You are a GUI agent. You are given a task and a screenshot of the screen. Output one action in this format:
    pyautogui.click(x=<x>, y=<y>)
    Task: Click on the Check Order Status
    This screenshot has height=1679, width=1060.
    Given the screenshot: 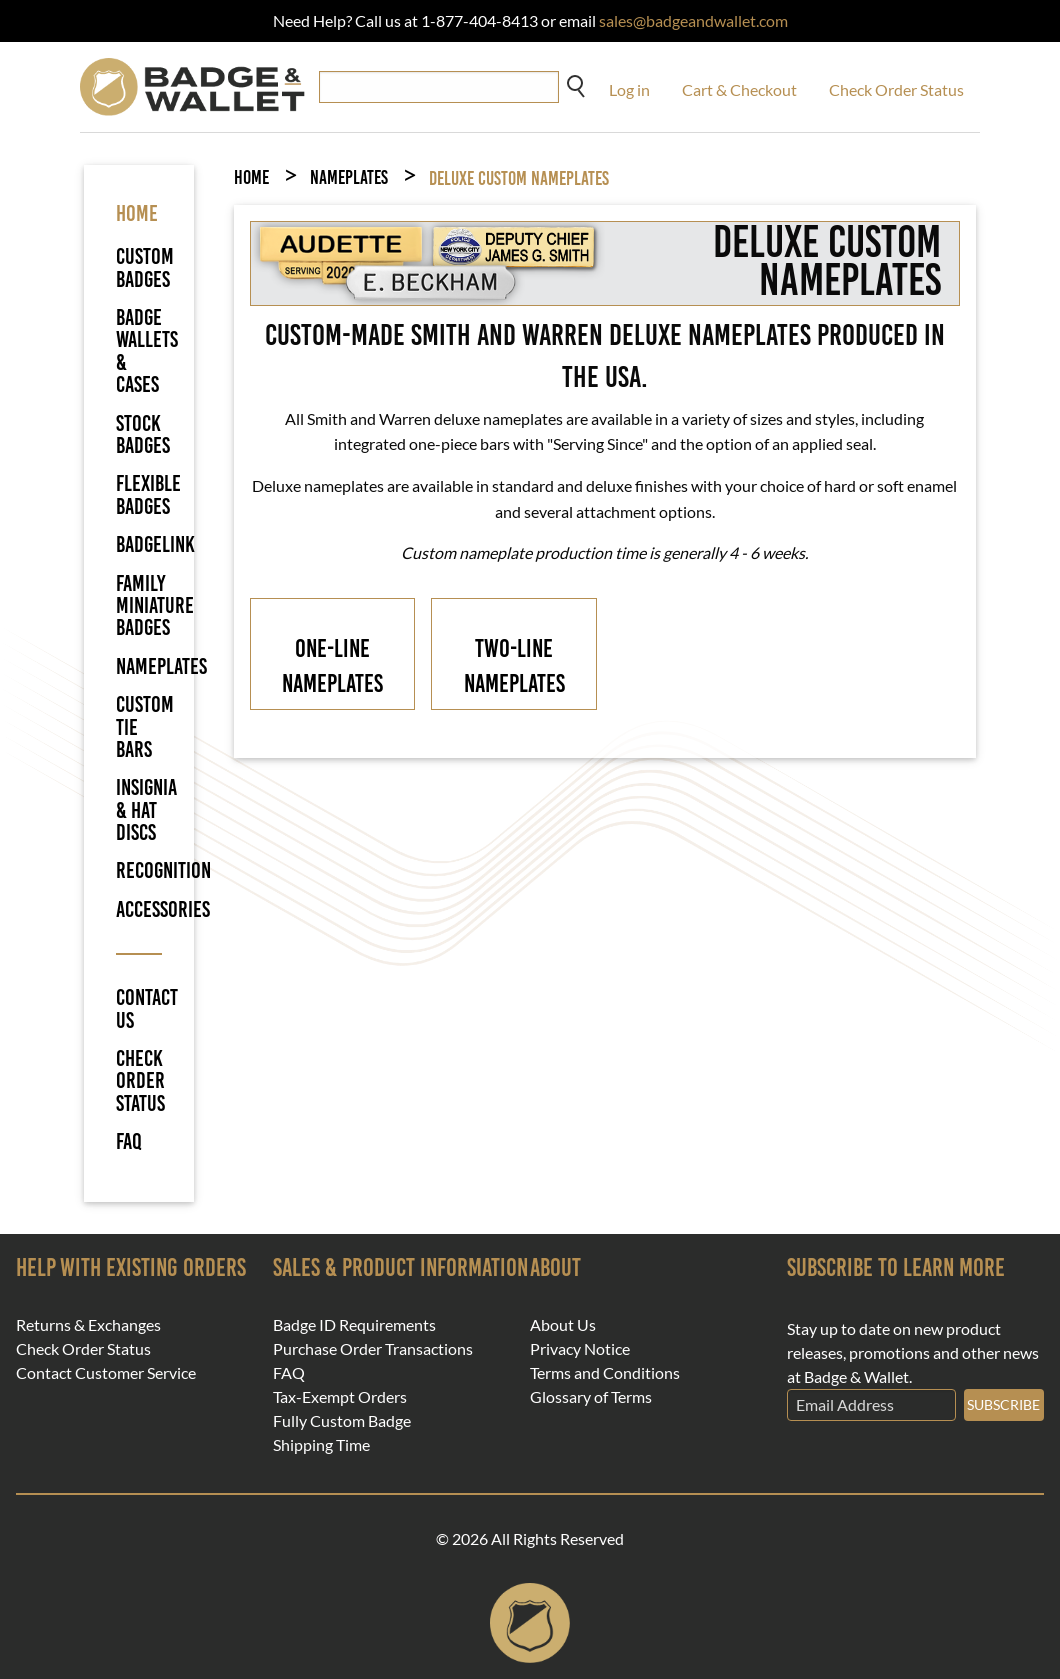 What is the action you would take?
    pyautogui.click(x=896, y=89)
    